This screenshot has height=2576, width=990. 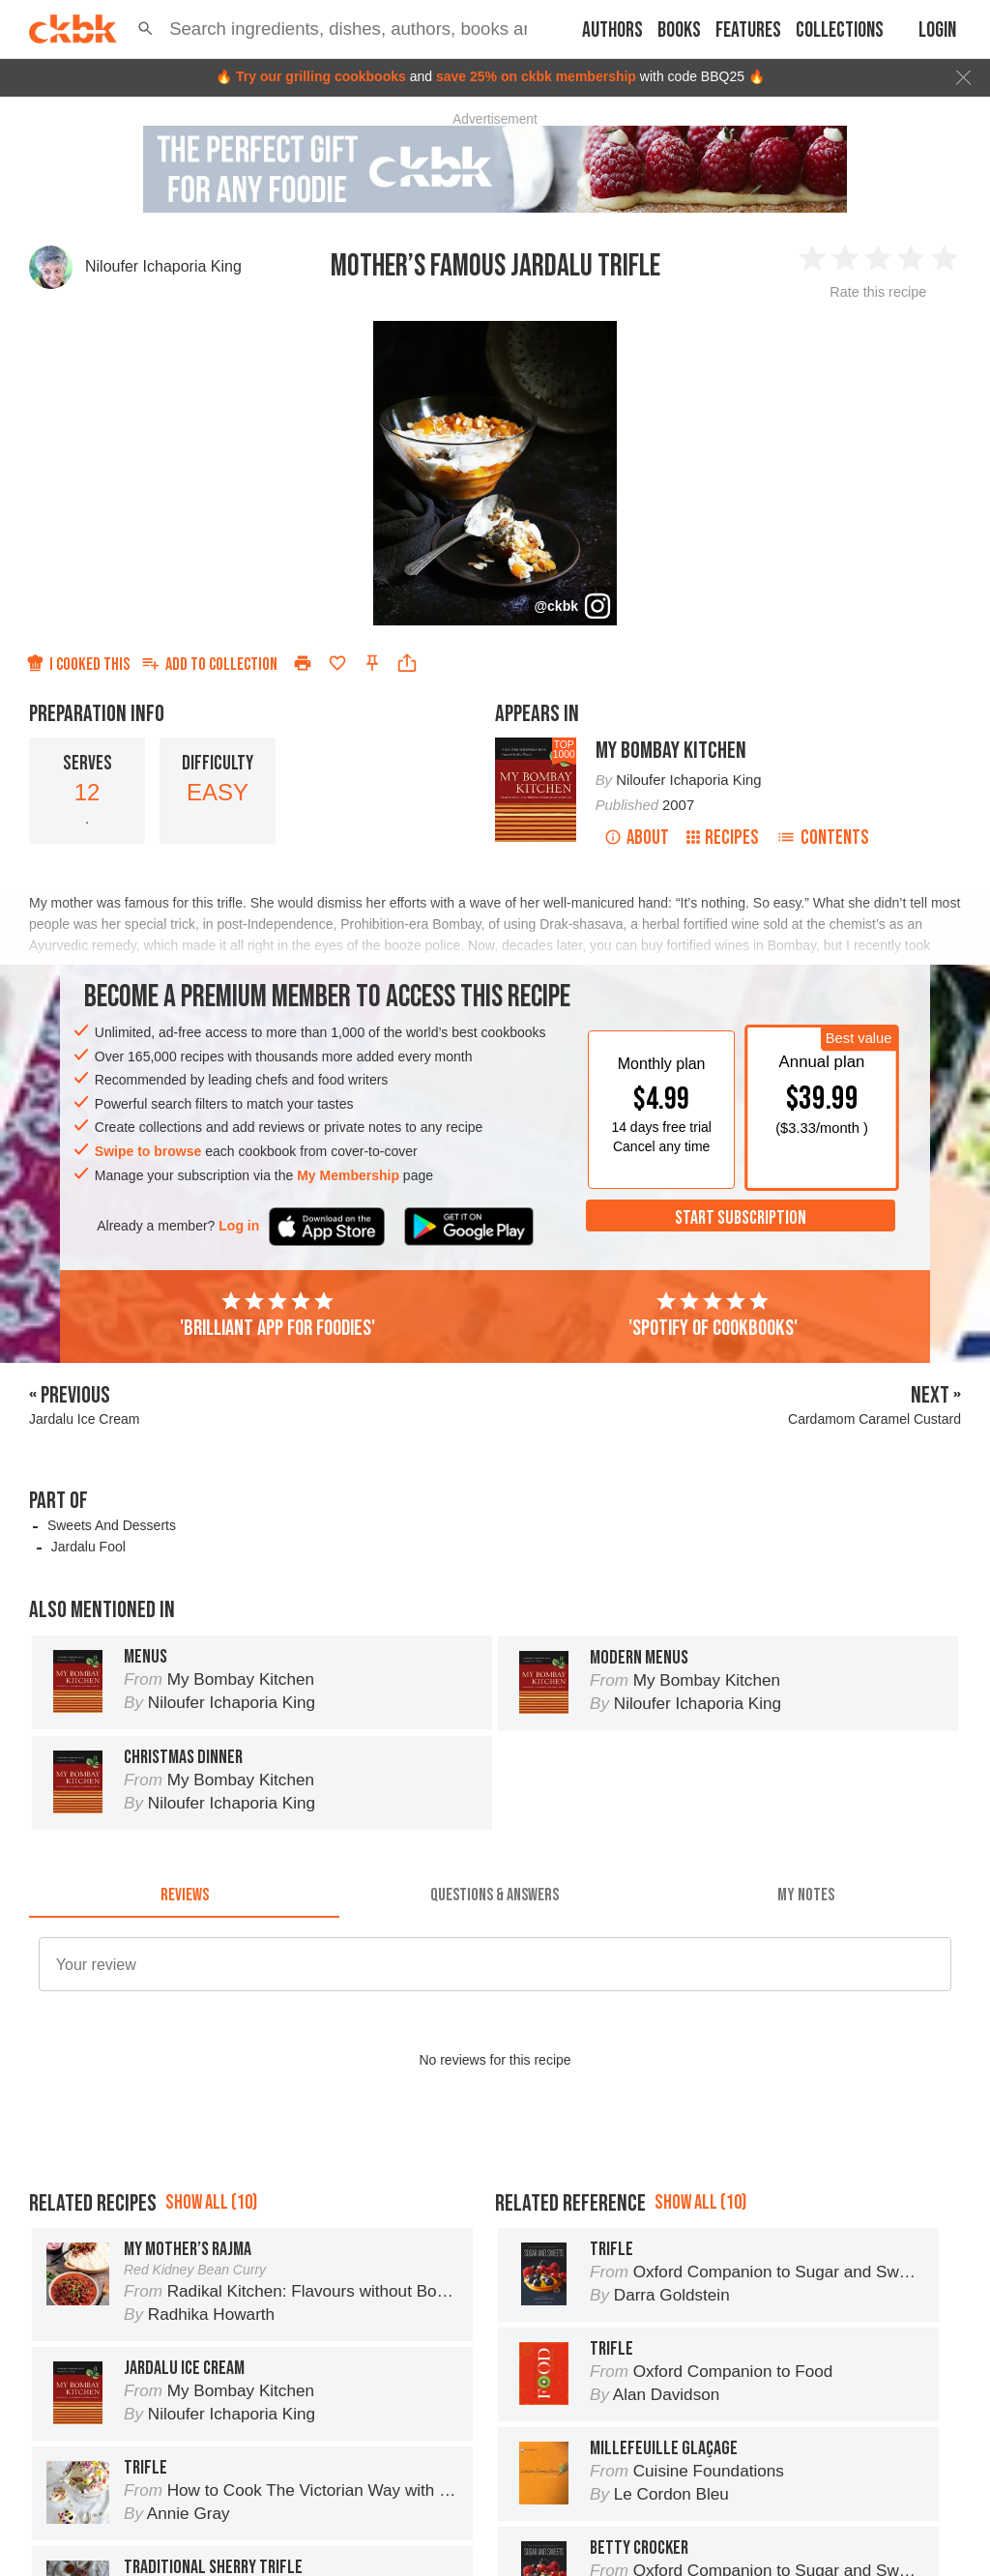 What do you see at coordinates (277, 1315) in the screenshot?
I see `'Brilliant app for foodies'` at bounding box center [277, 1315].